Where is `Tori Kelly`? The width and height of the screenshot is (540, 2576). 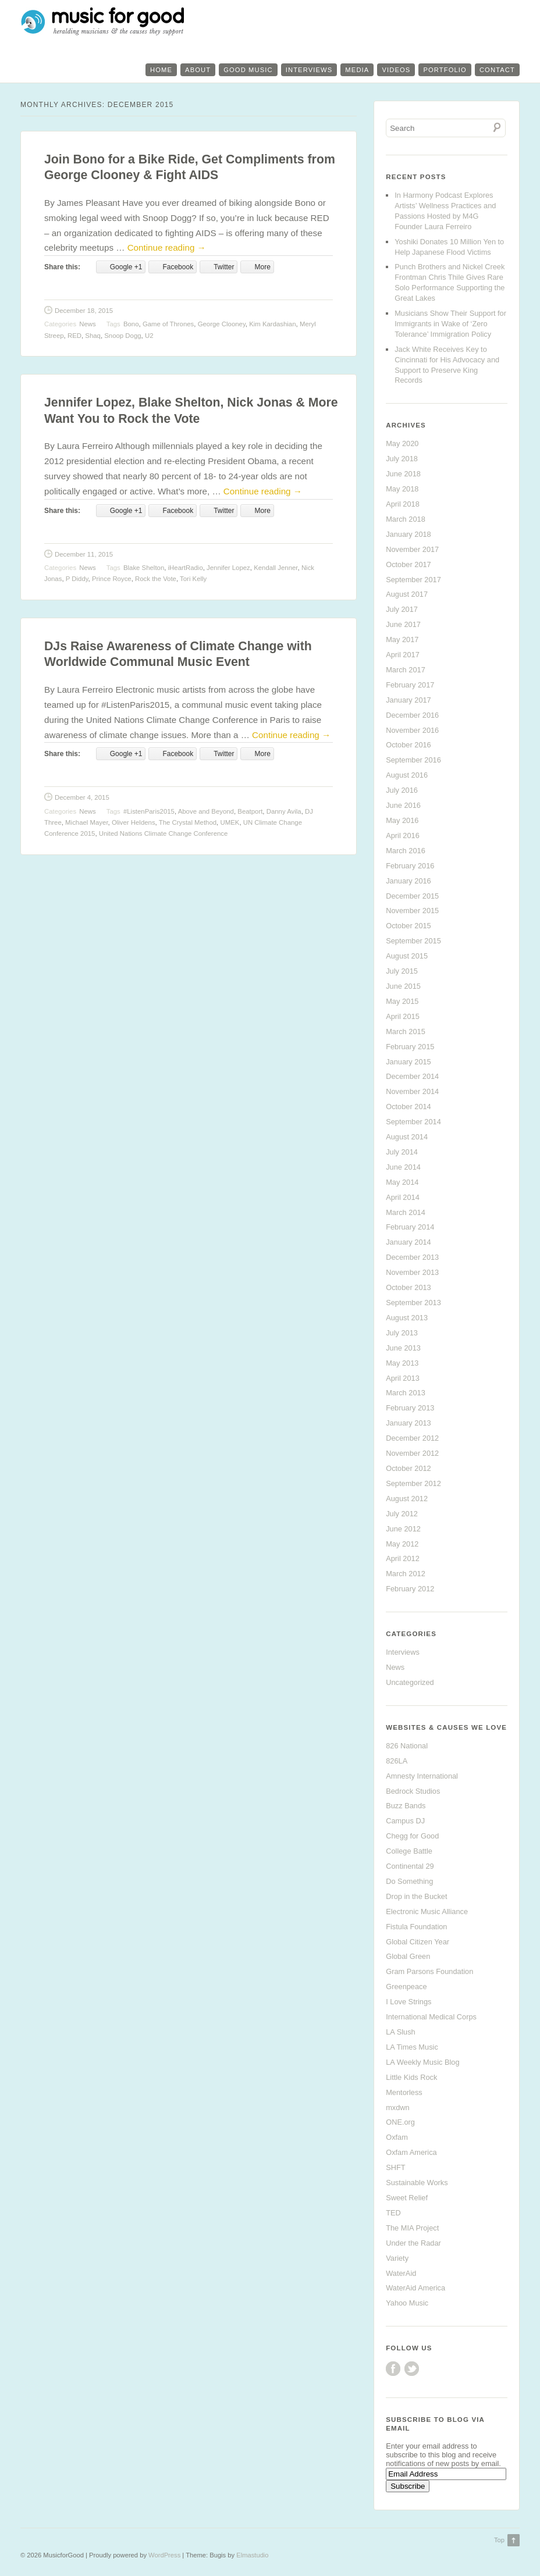
Tori Kelly is located at coordinates (193, 578).